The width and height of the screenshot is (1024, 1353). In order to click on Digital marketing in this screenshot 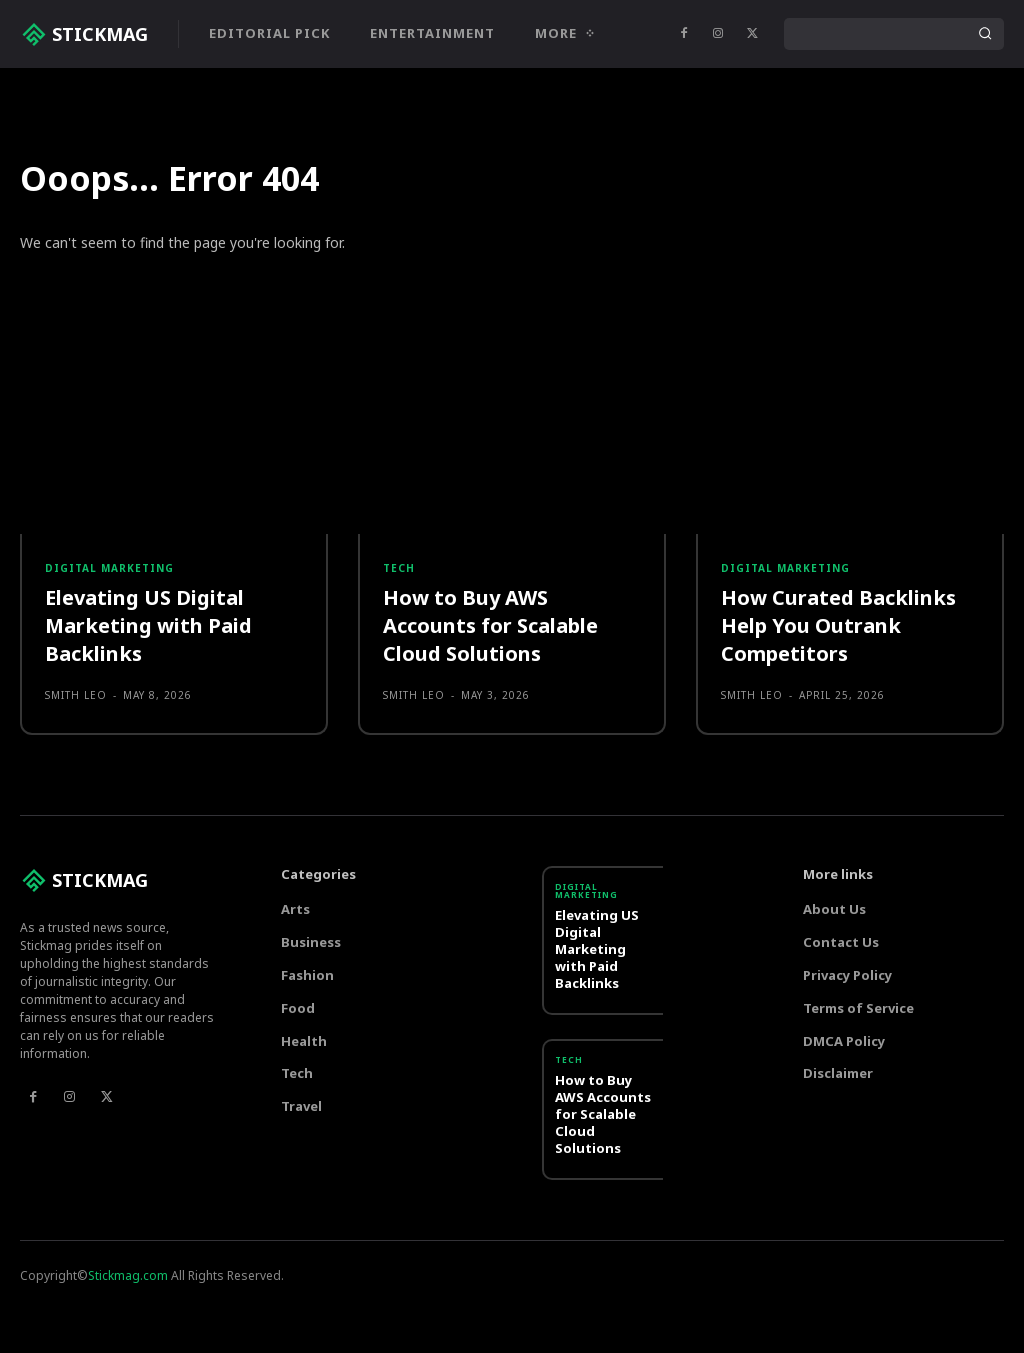, I will do `click(109, 712)`.